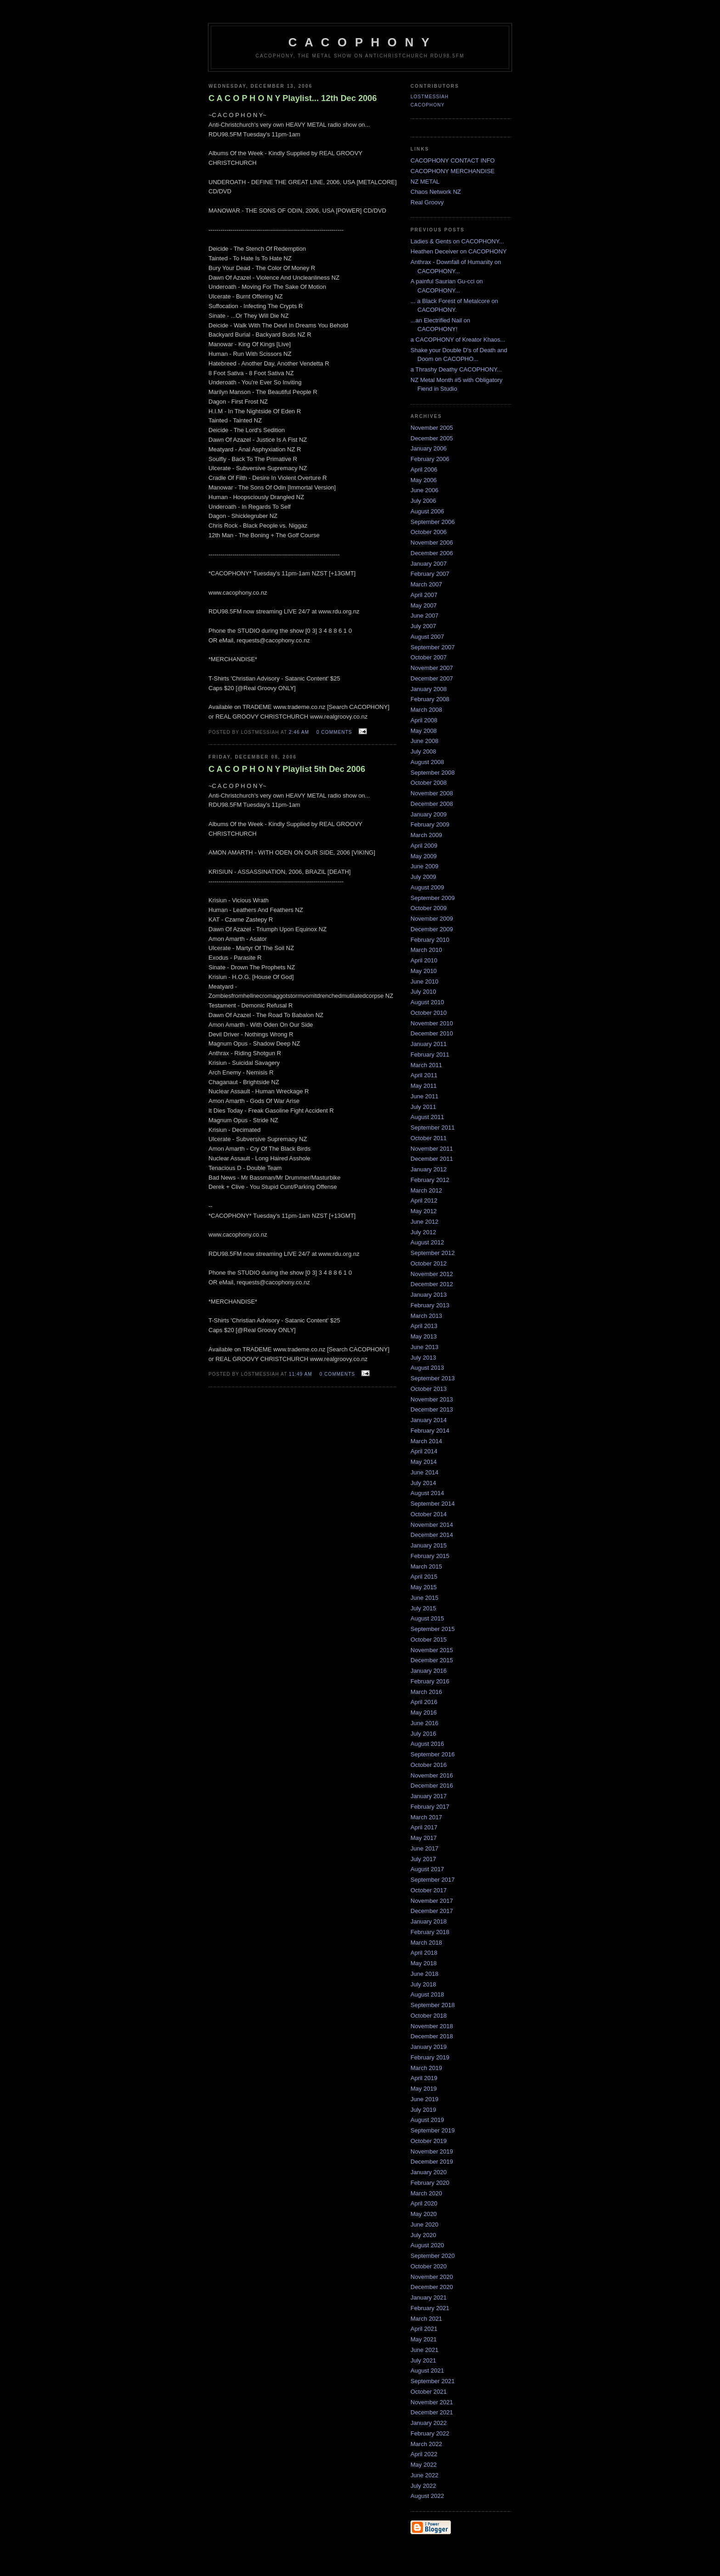  I want to click on 2:46 am, so click(299, 732).